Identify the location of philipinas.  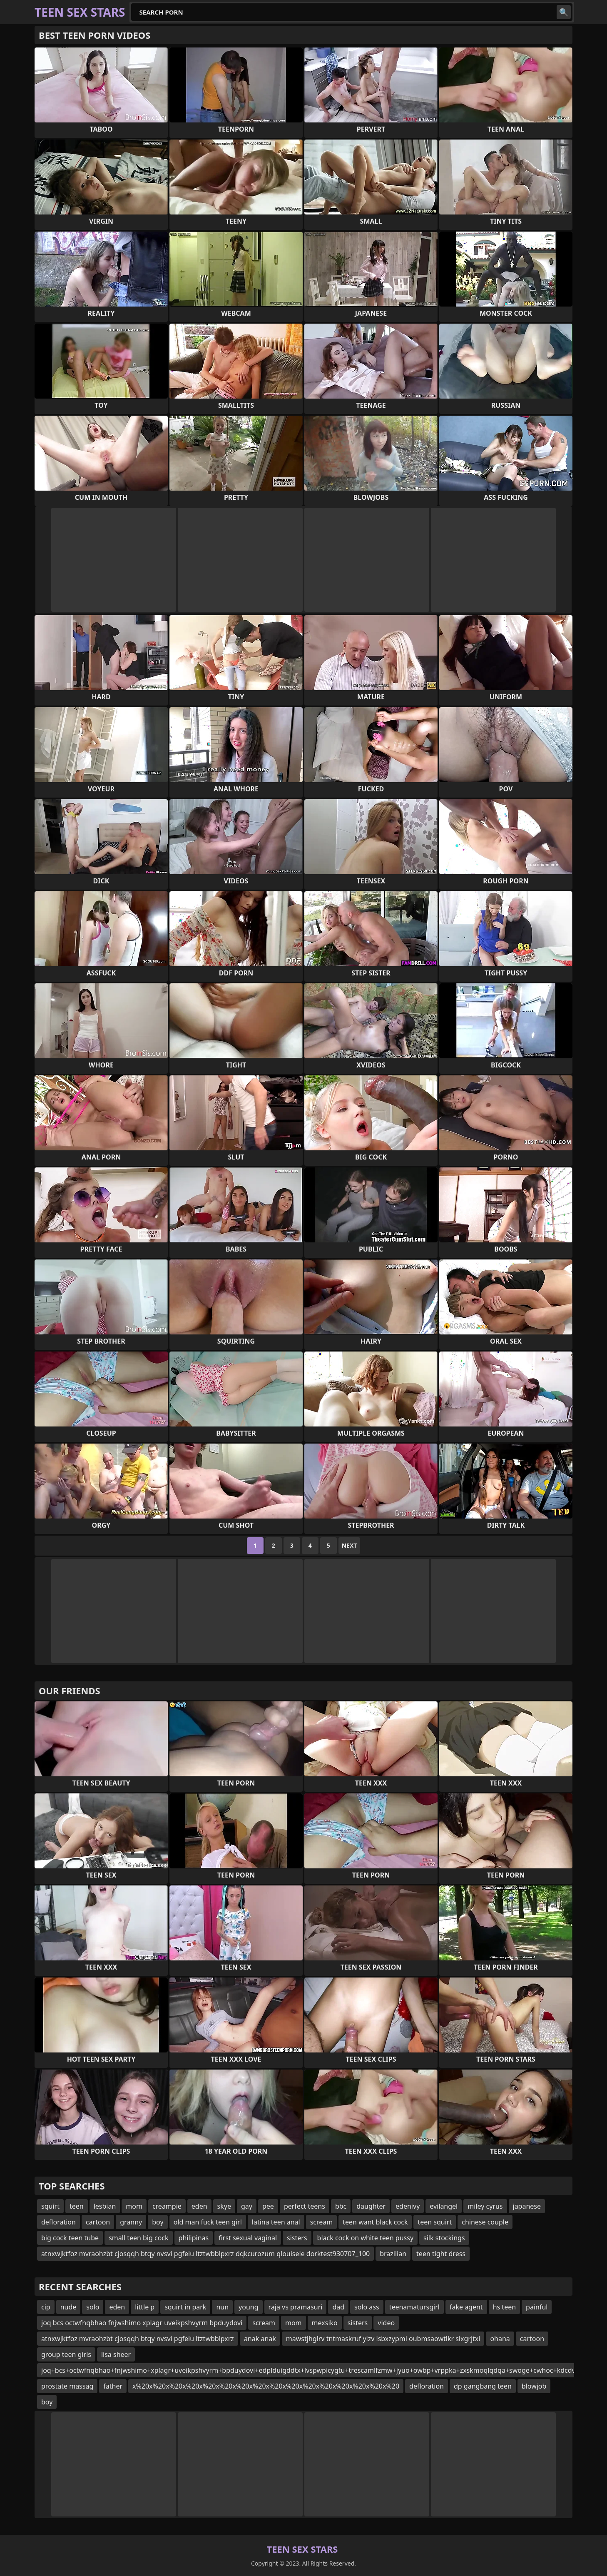
(194, 2237).